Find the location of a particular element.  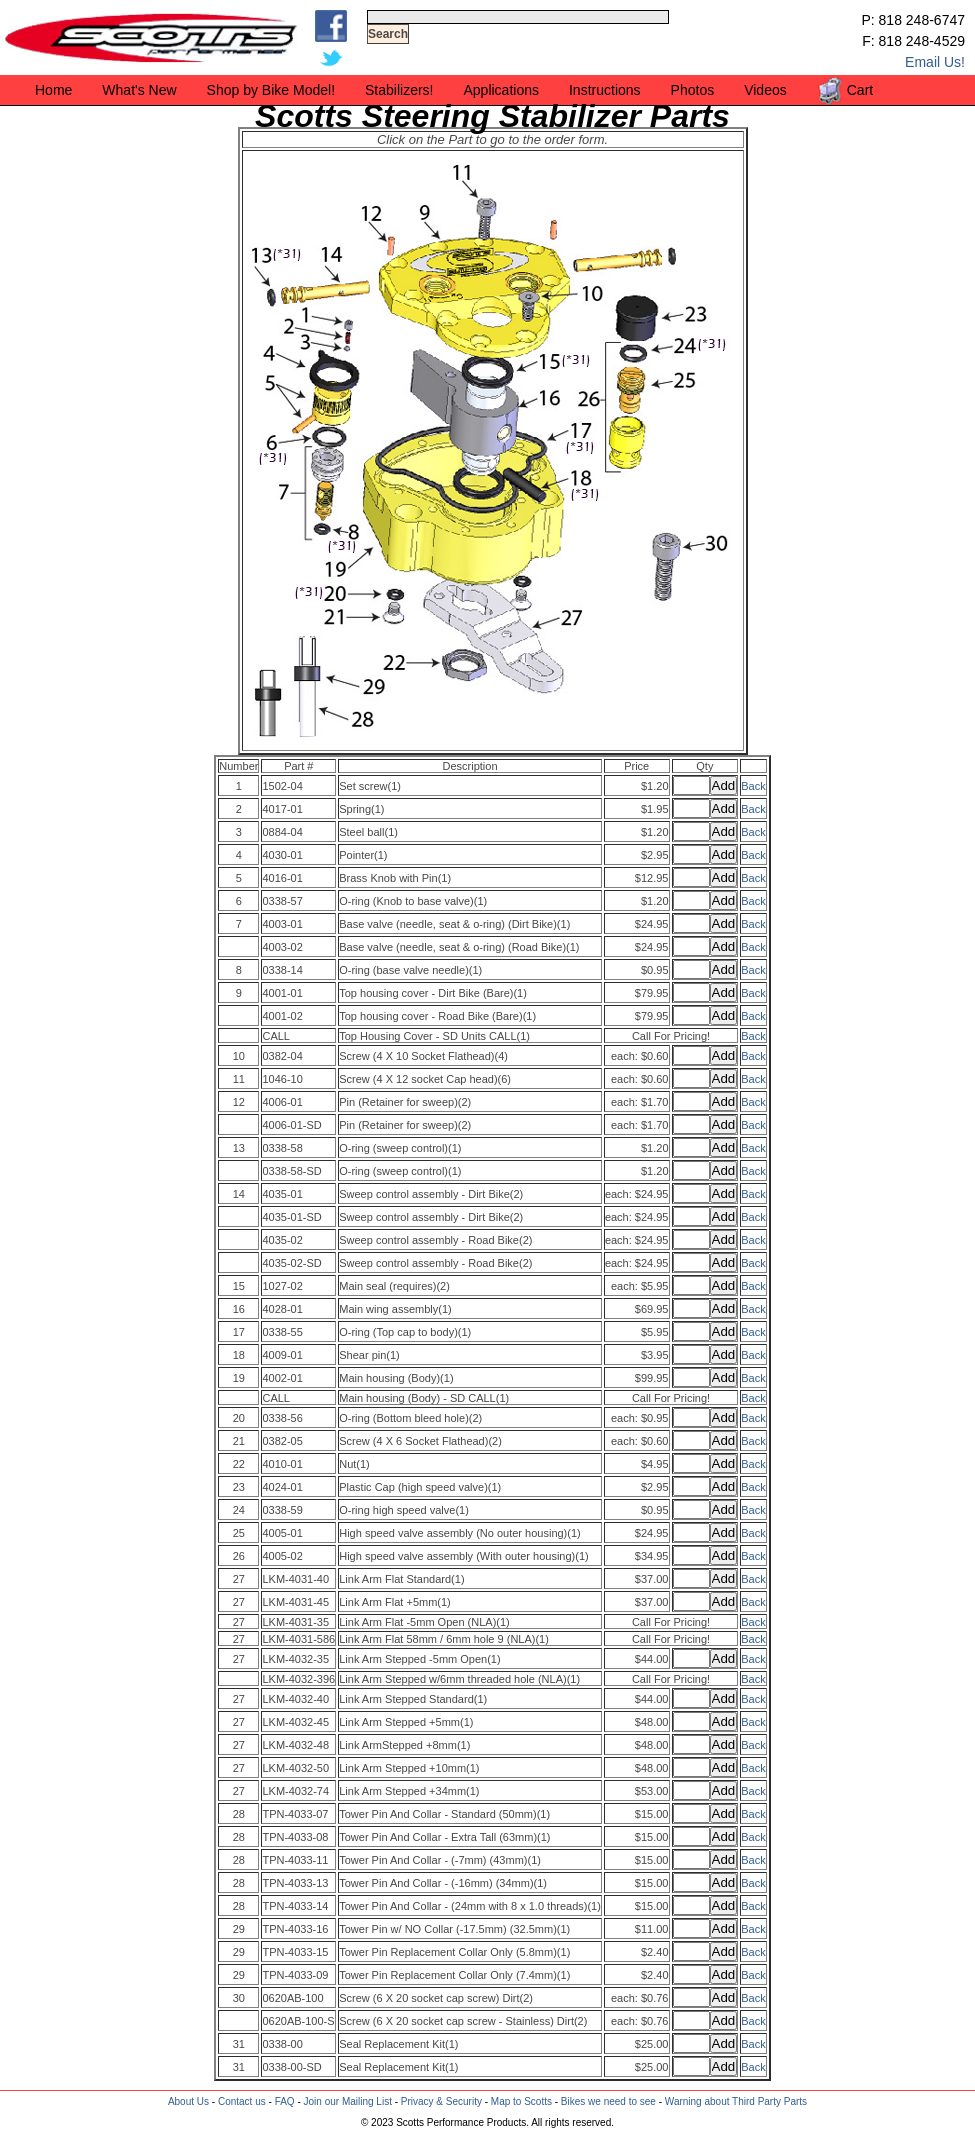

21 is located at coordinates (239, 1441).